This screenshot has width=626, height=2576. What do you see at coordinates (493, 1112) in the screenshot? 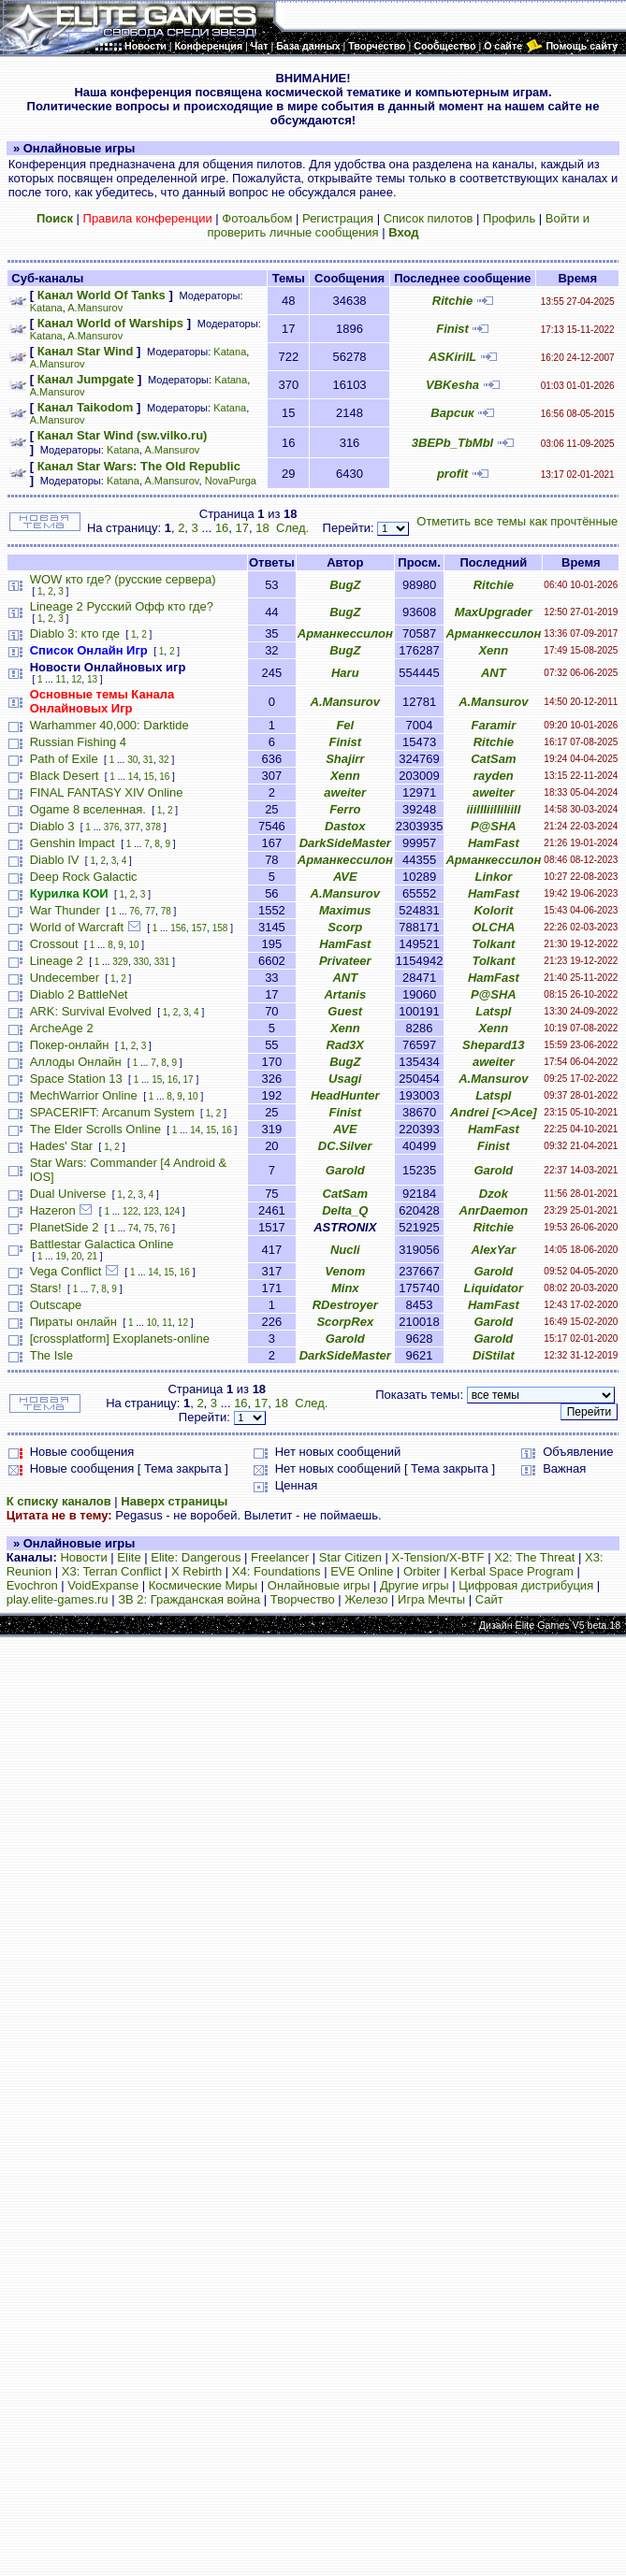
I see `Andrei [<>Ace]` at bounding box center [493, 1112].